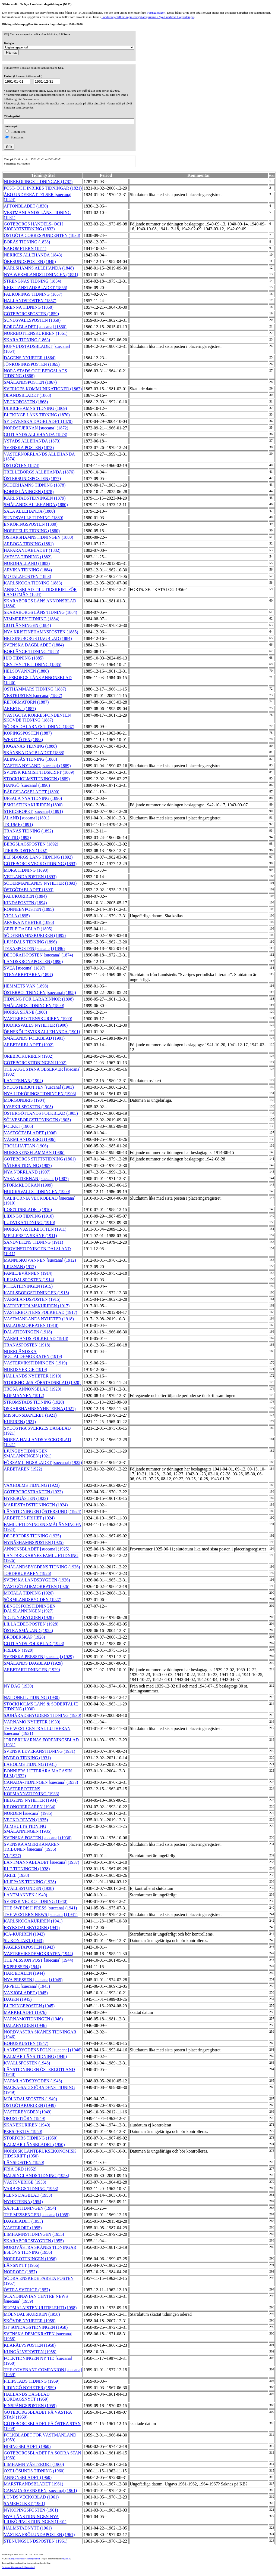 The width and height of the screenshot is (278, 2576). What do you see at coordinates (36, 2327) in the screenshot?
I see `GT SÖNDAGSTIDNINGEN (1958)` at bounding box center [36, 2327].